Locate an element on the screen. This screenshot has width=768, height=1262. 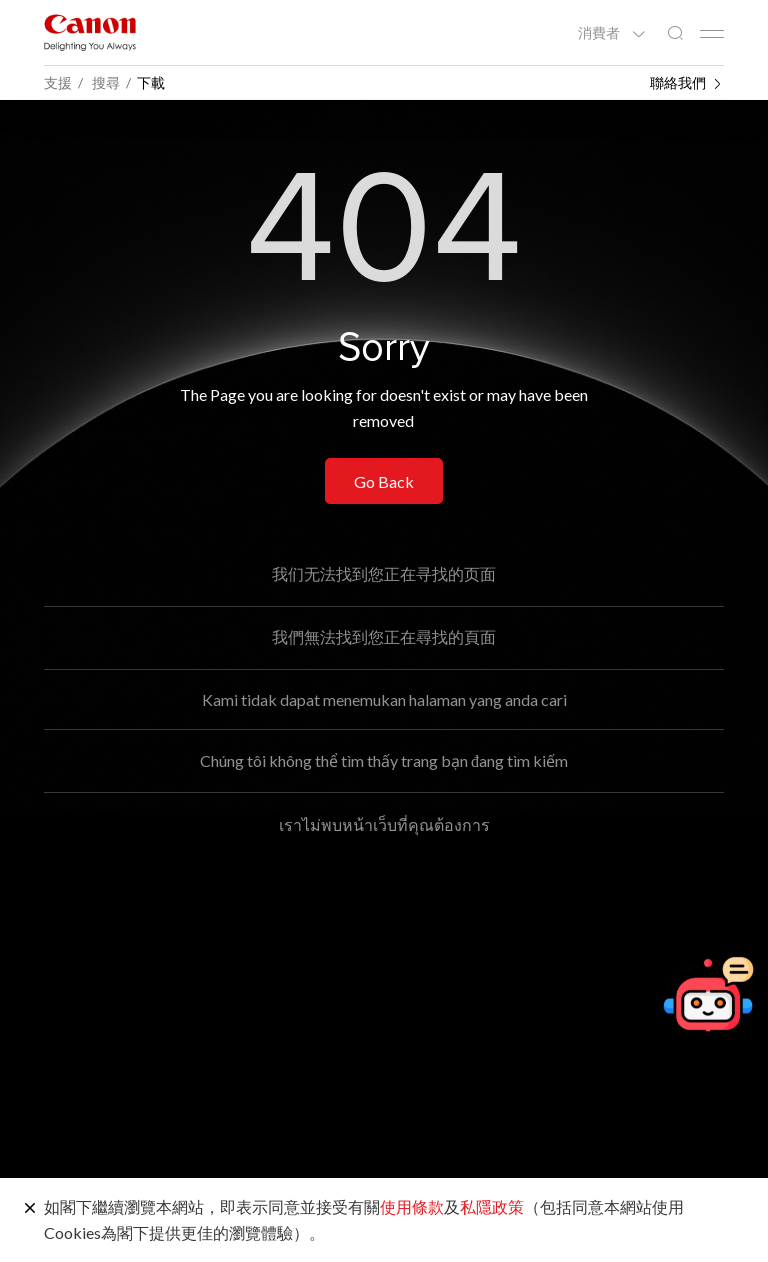
[Mobile menu collapsed] is located at coordinates (712, 34).